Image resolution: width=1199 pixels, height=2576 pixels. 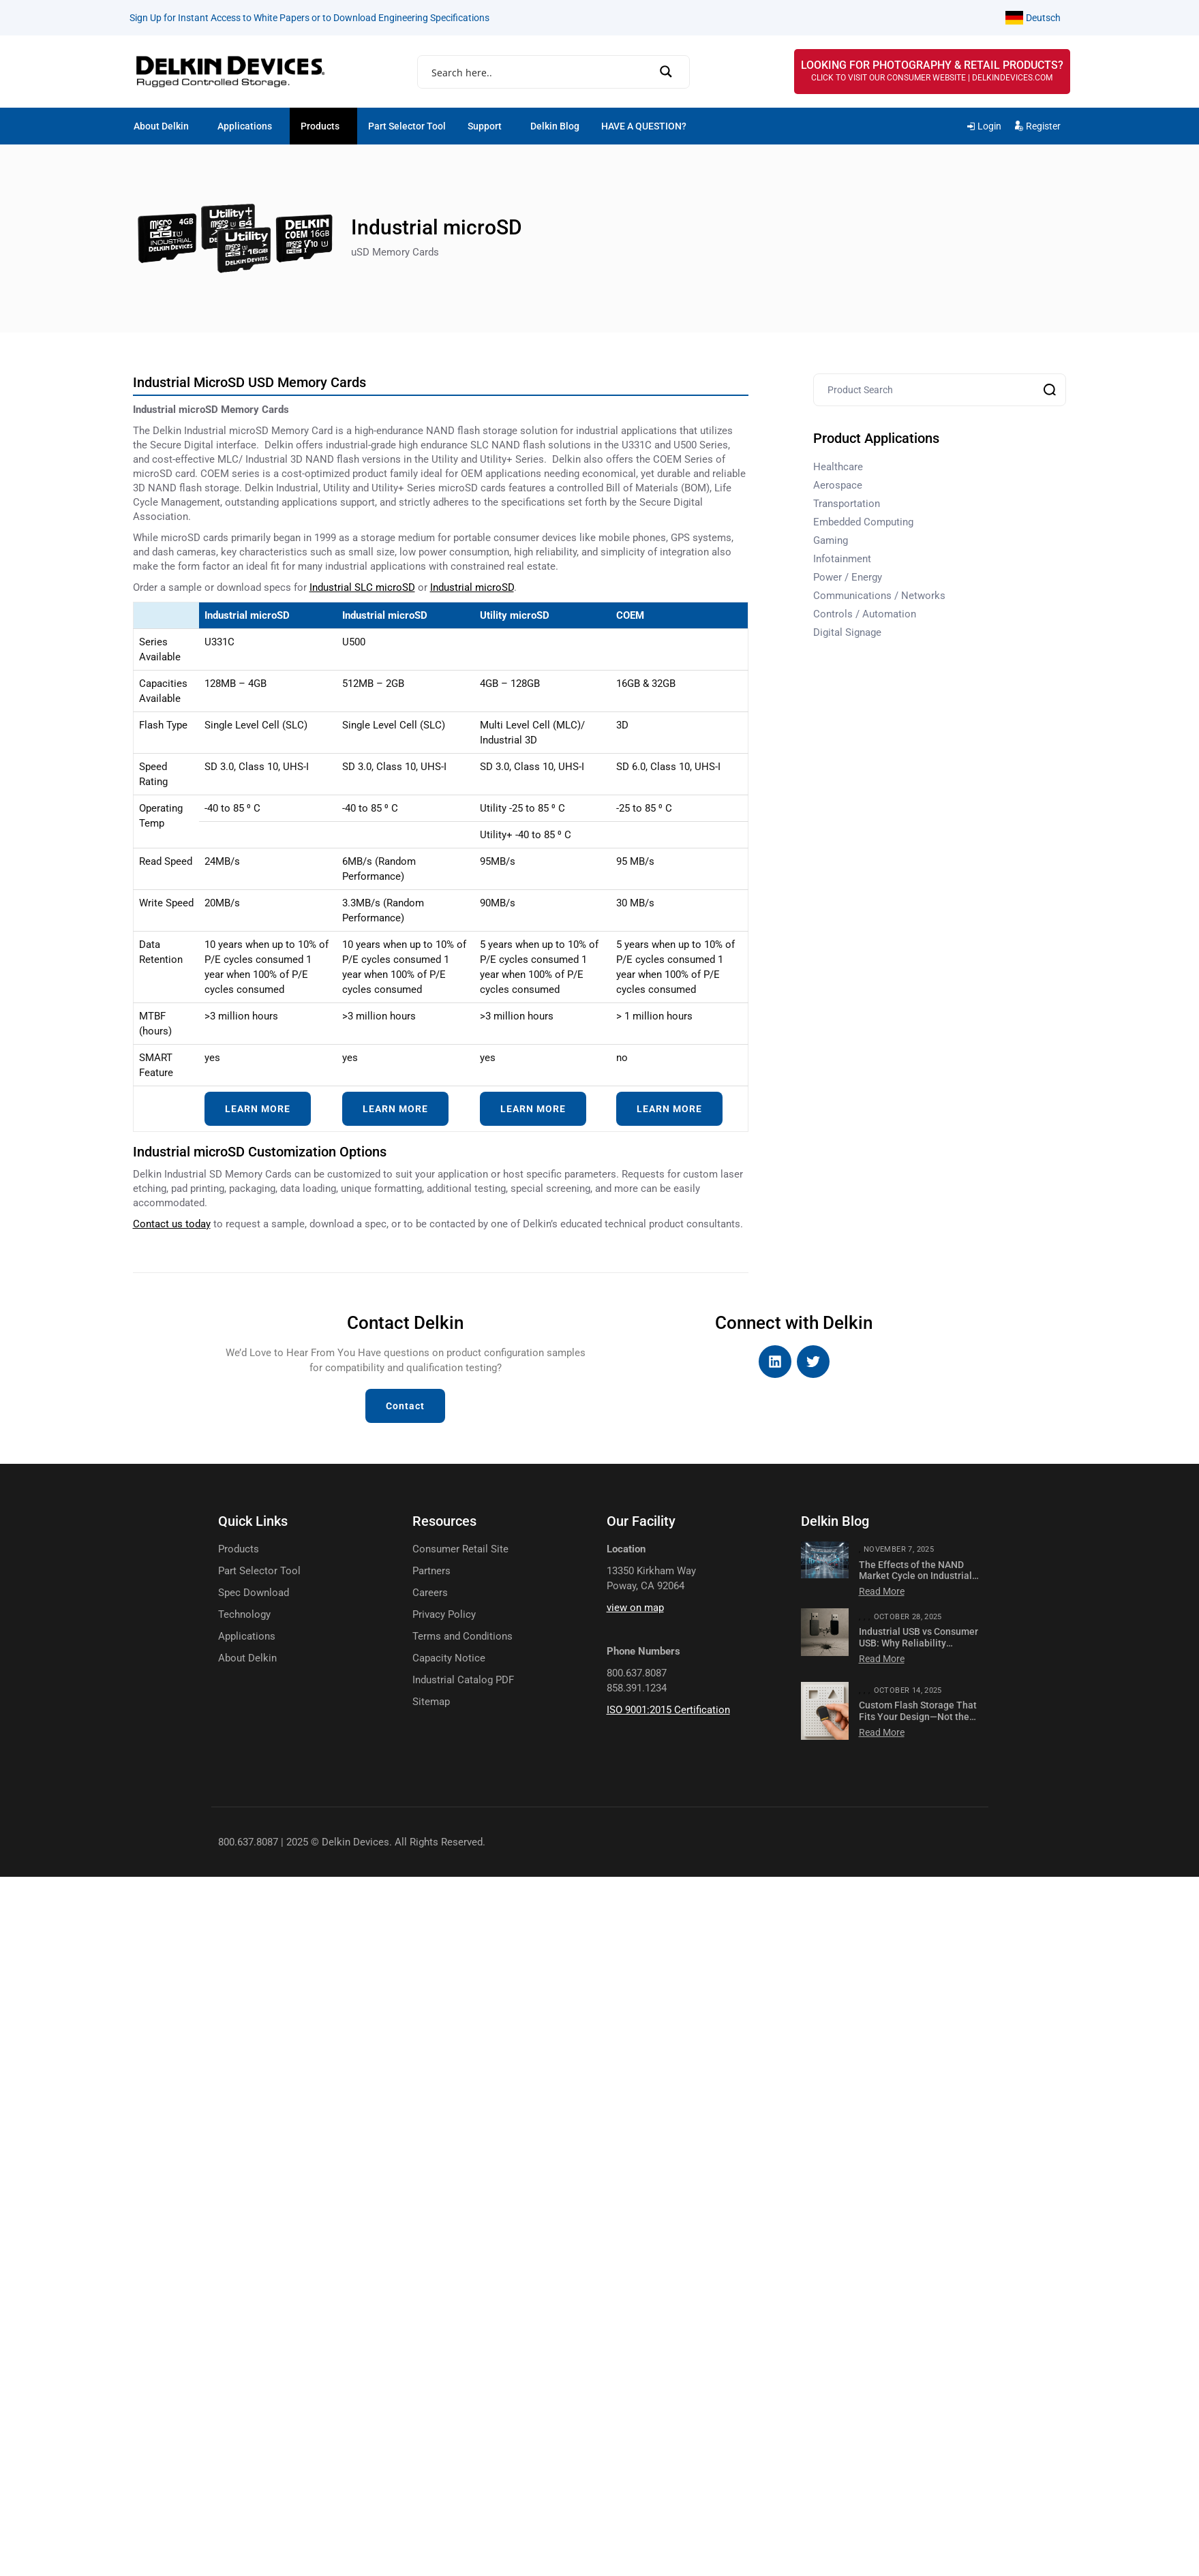 What do you see at coordinates (244, 126) in the screenshot?
I see `Applications` at bounding box center [244, 126].